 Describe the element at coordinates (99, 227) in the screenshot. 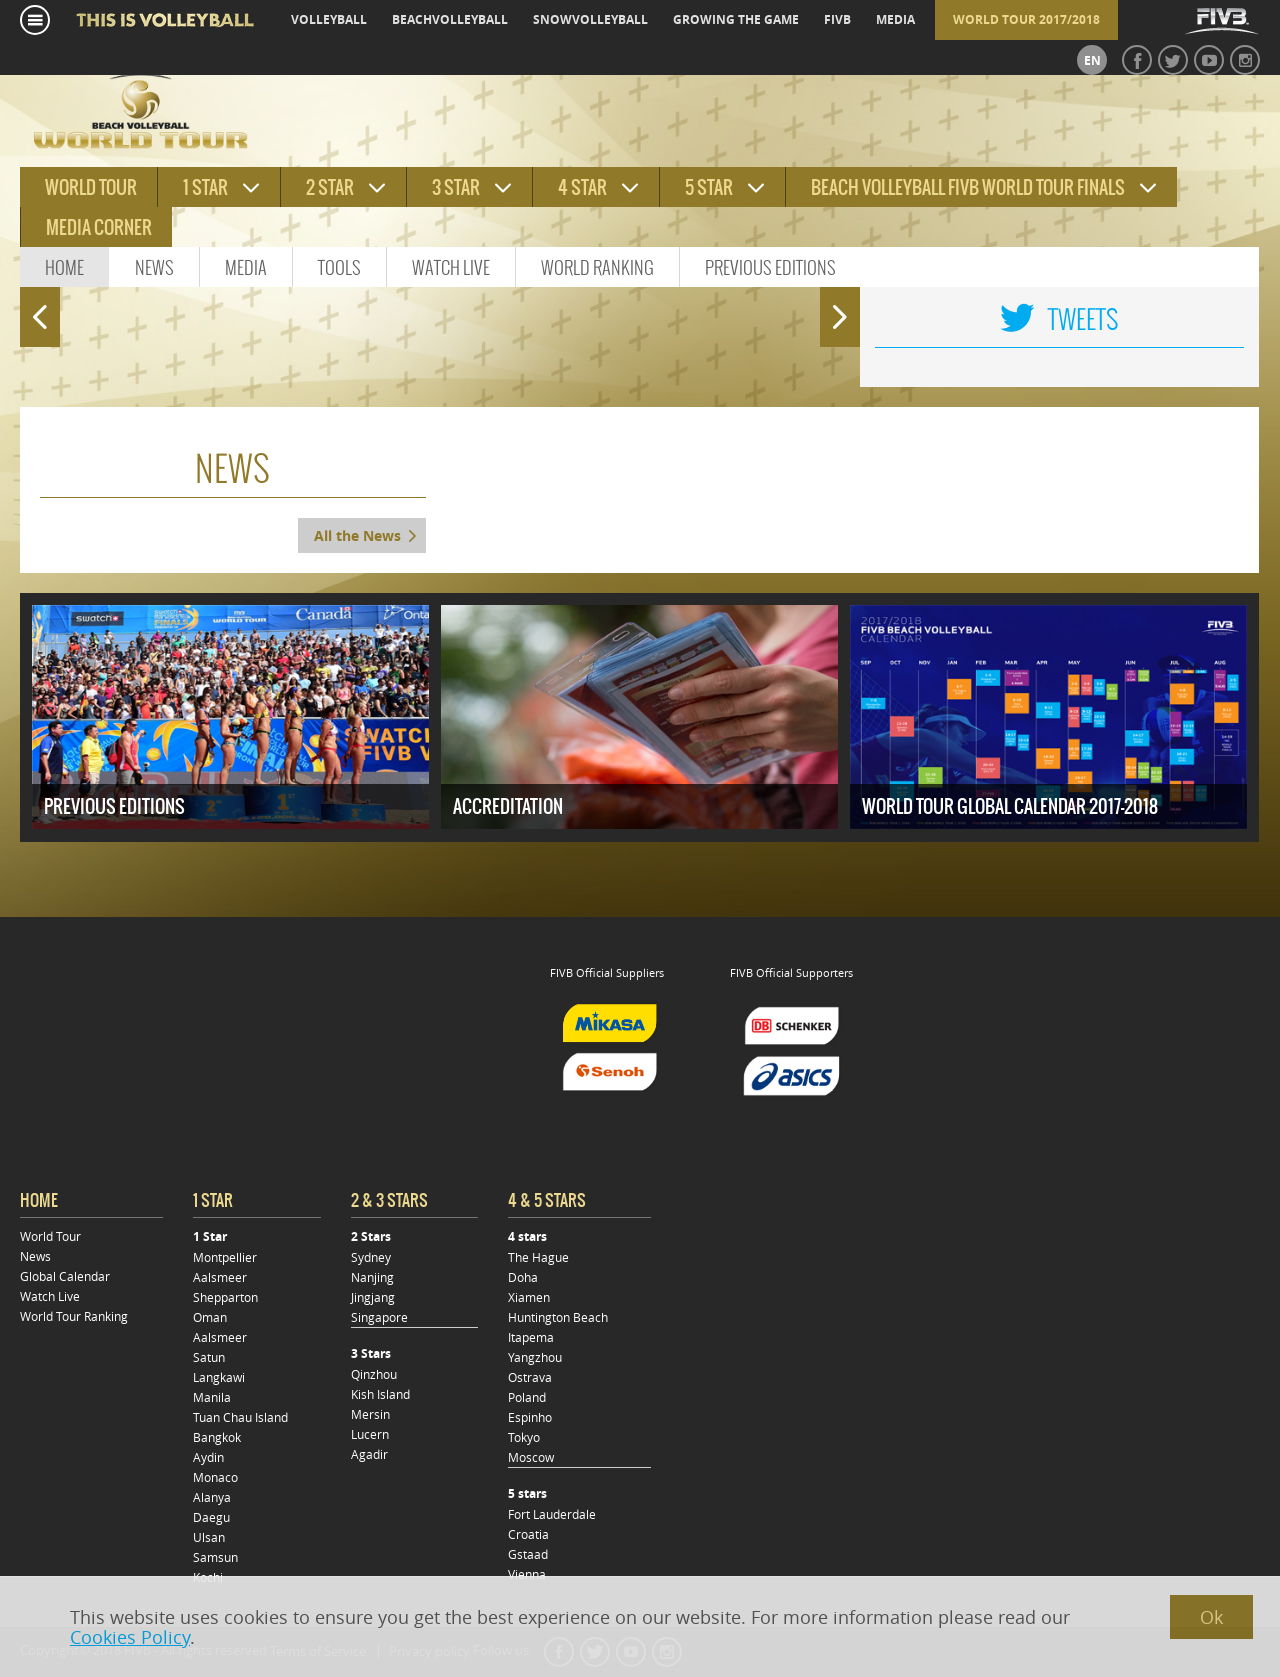

I see `Media Corner` at that location.